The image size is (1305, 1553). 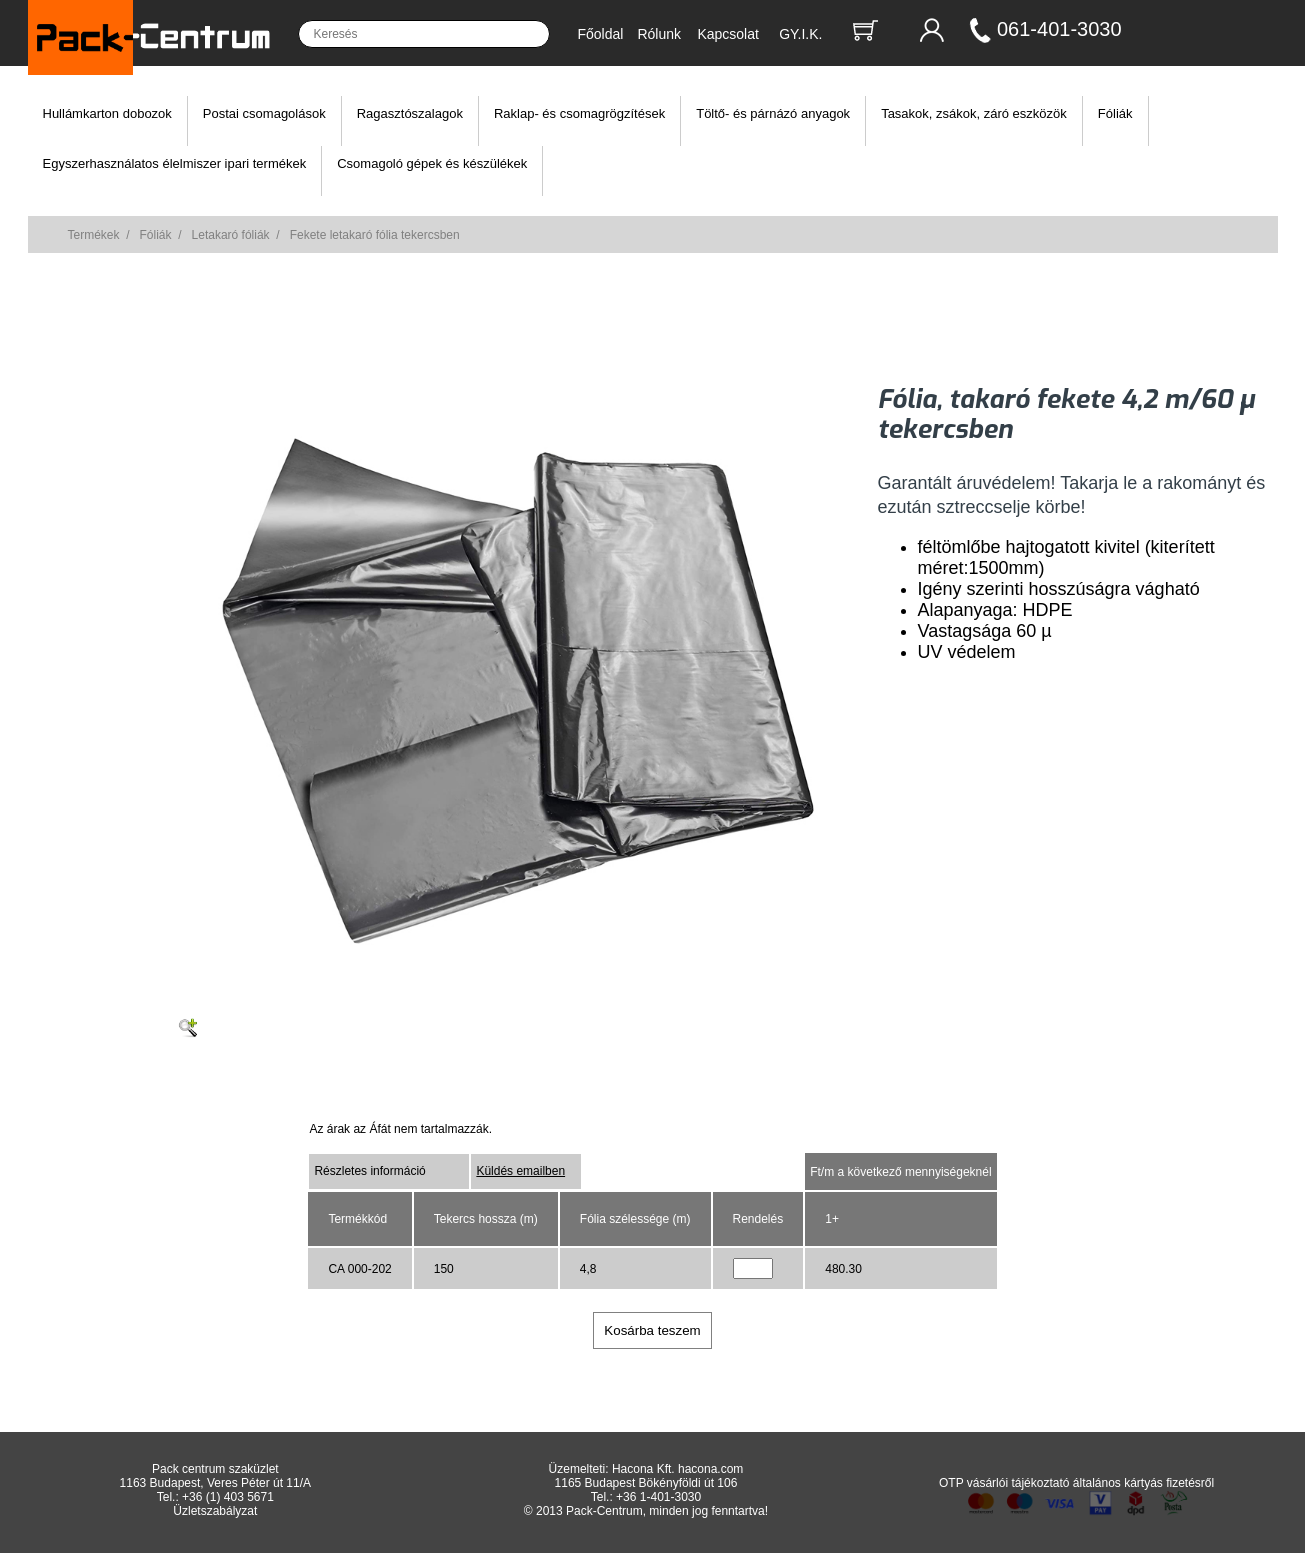 What do you see at coordinates (800, 34) in the screenshot?
I see `GY.I.K.` at bounding box center [800, 34].